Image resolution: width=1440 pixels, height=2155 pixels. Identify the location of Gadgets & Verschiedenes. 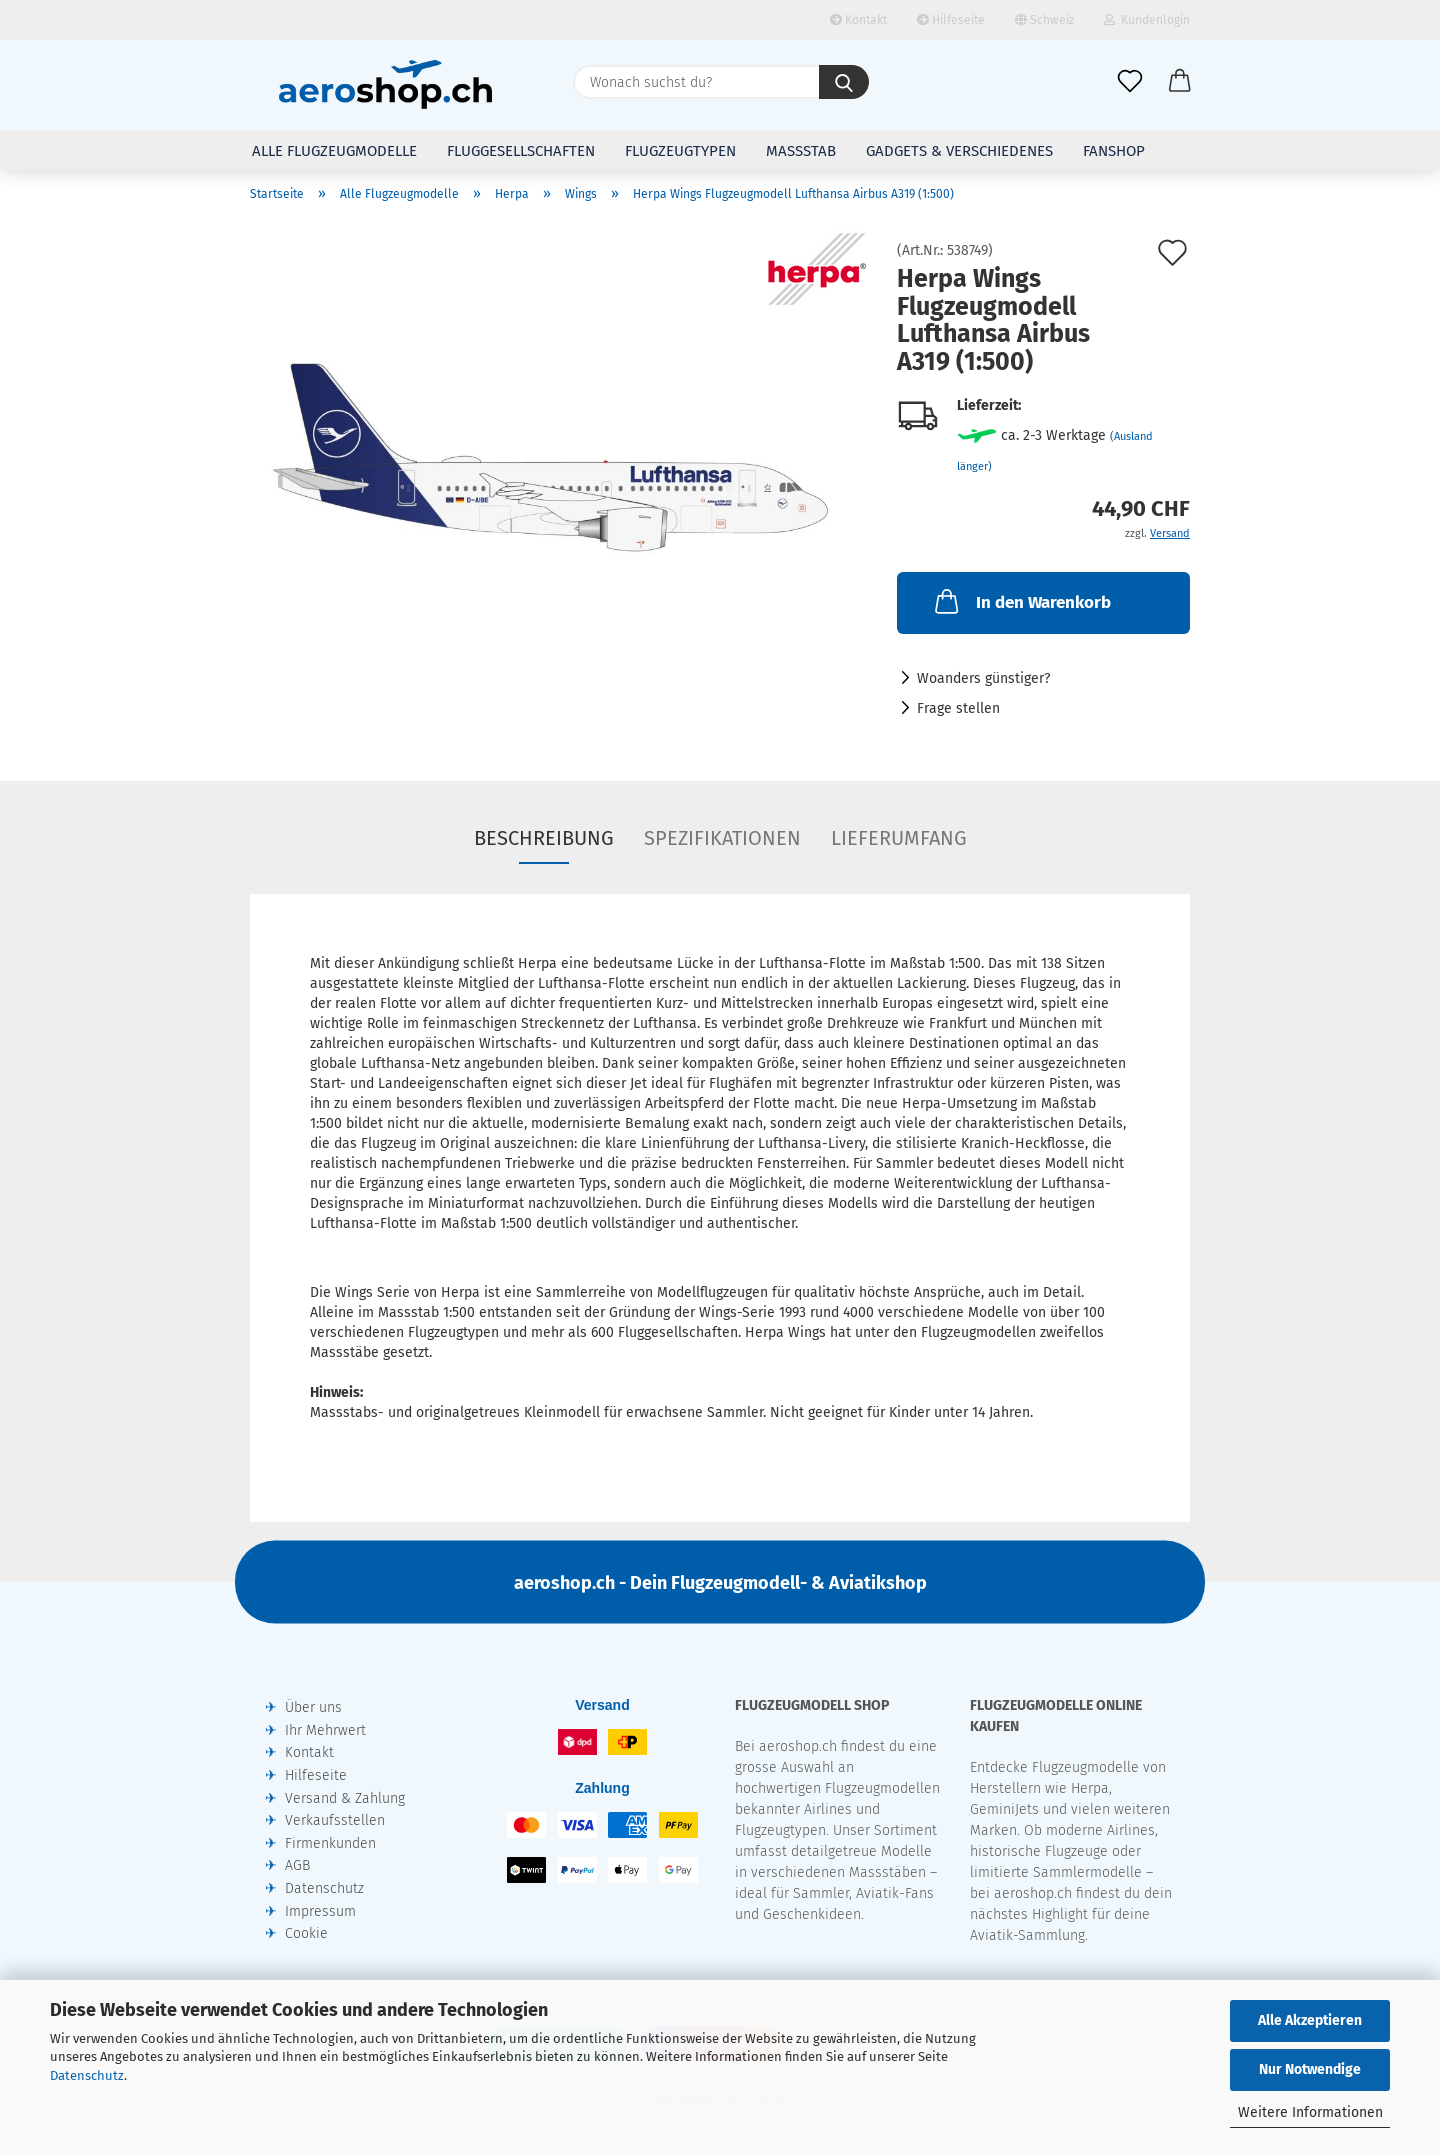
(959, 151).